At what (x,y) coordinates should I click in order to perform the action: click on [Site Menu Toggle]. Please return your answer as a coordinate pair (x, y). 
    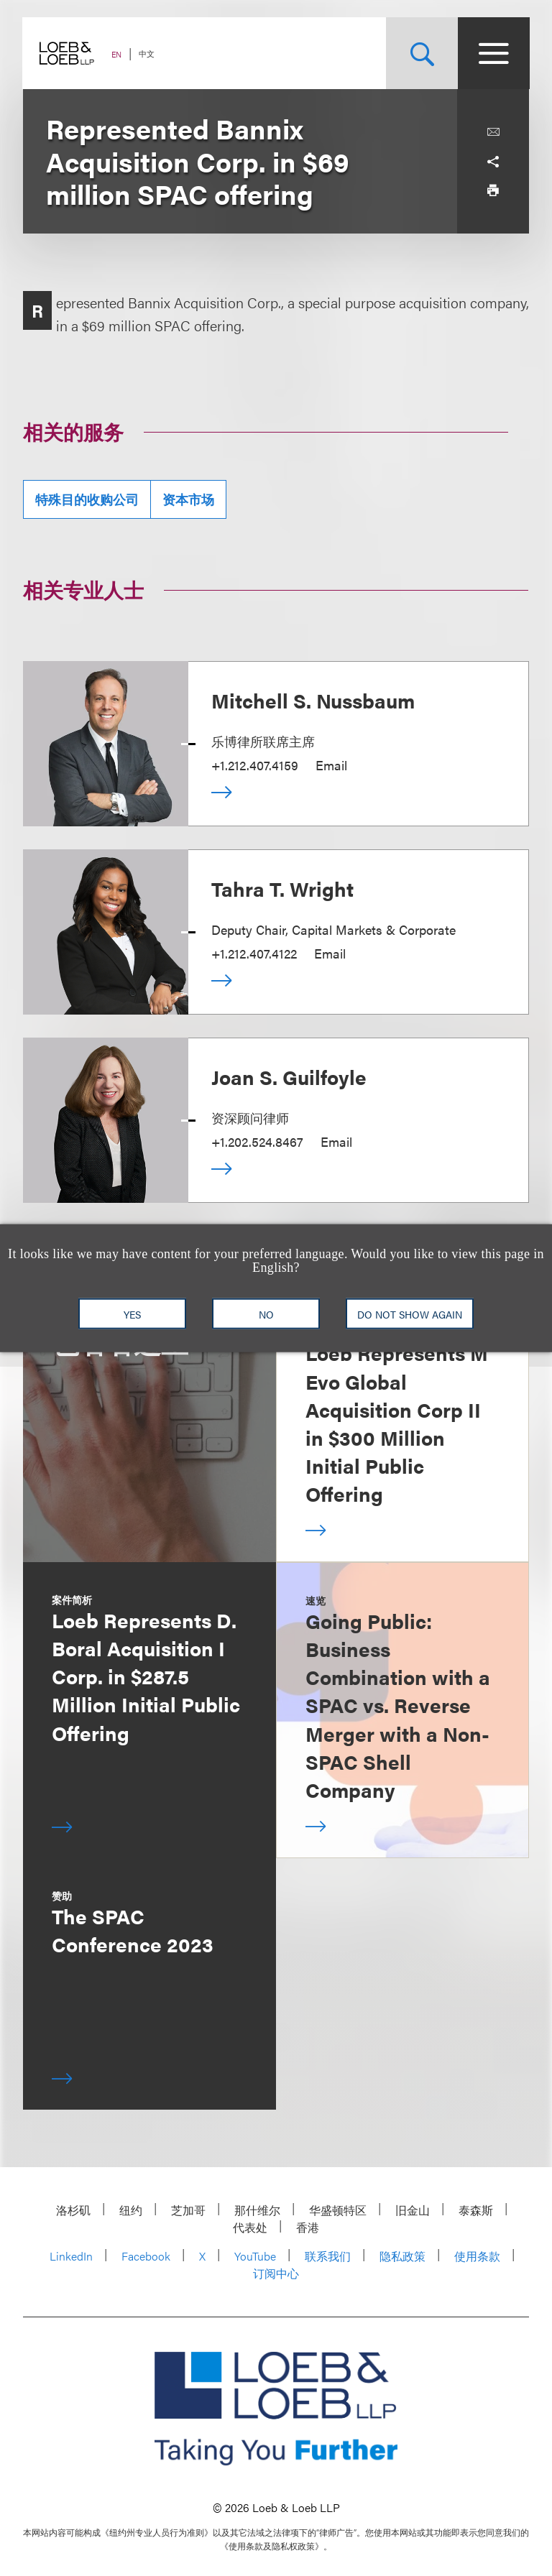
    Looking at the image, I should click on (493, 53).